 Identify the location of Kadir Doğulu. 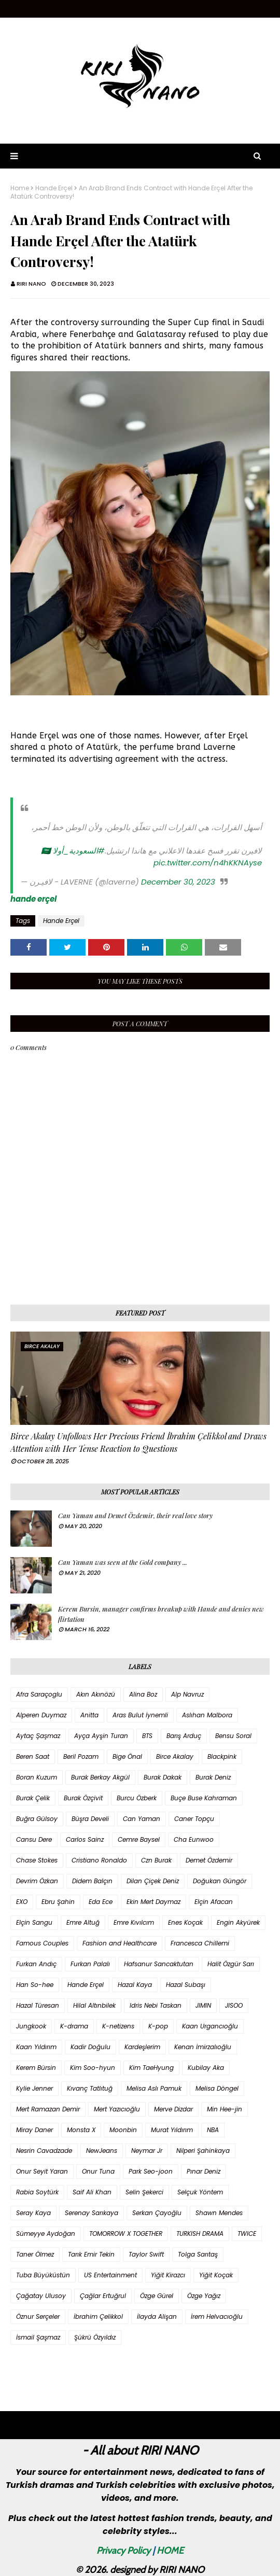
(90, 2046).